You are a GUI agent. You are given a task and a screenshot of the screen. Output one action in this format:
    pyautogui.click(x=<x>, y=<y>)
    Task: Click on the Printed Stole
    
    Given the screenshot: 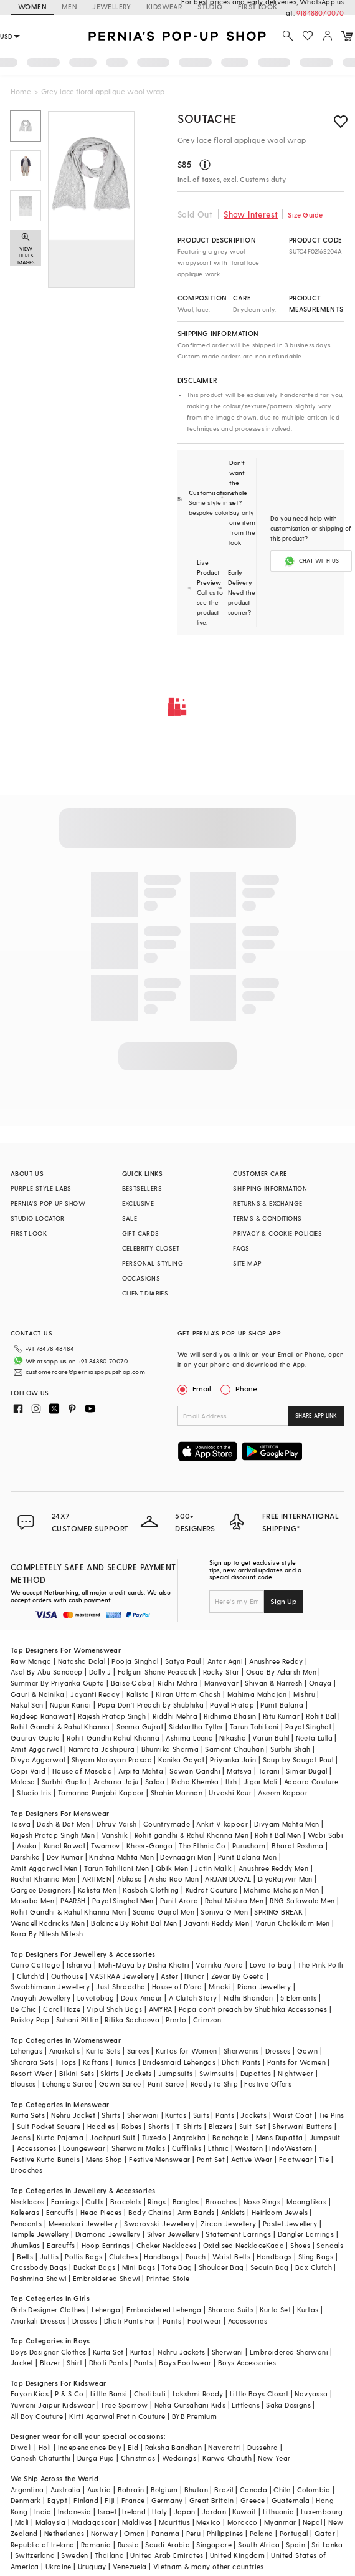 What is the action you would take?
    pyautogui.click(x=167, y=2278)
    